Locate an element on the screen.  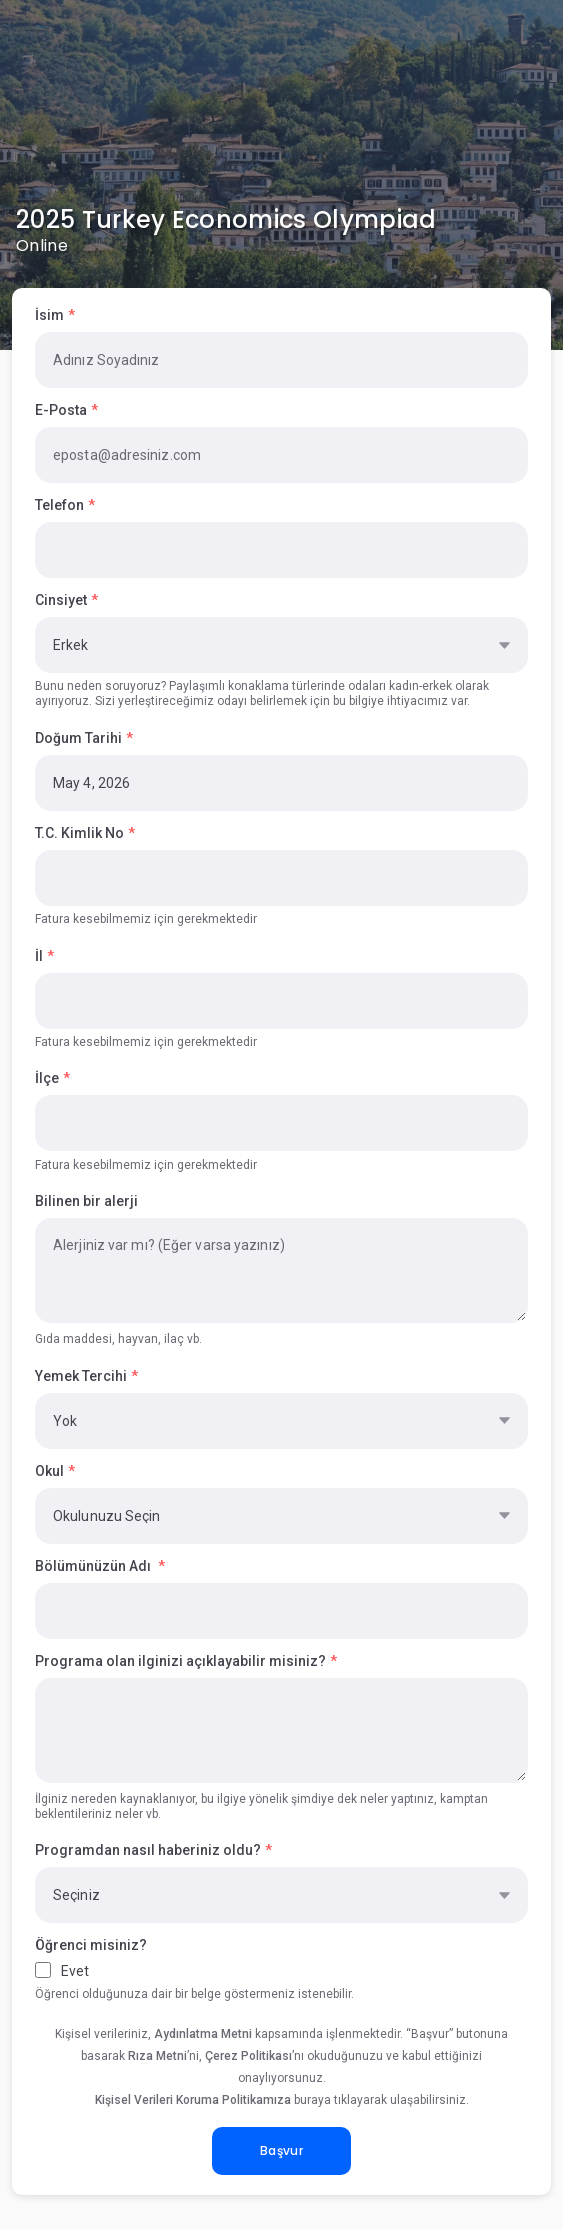
Bölümünüzün Adı is located at coordinates (94, 1566).